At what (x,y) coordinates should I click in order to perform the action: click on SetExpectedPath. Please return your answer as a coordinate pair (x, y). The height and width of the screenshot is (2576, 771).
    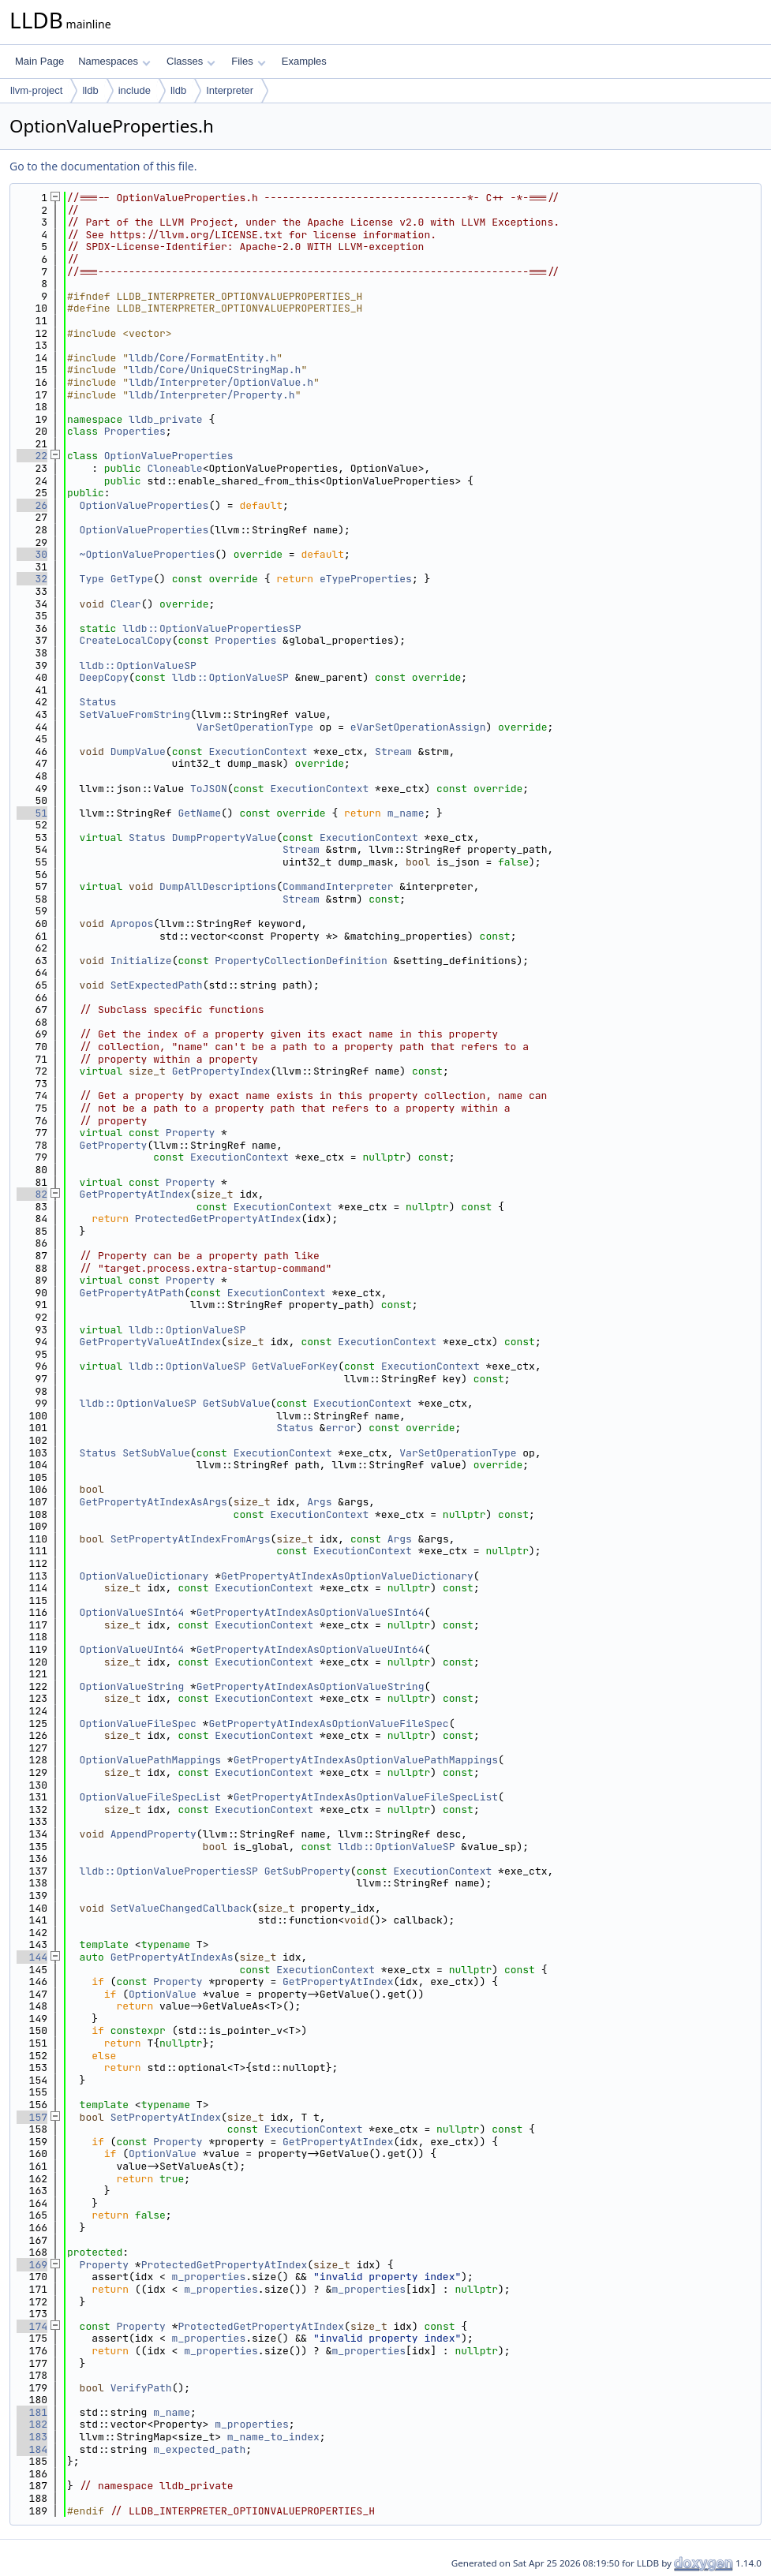
    Looking at the image, I should click on (156, 985).